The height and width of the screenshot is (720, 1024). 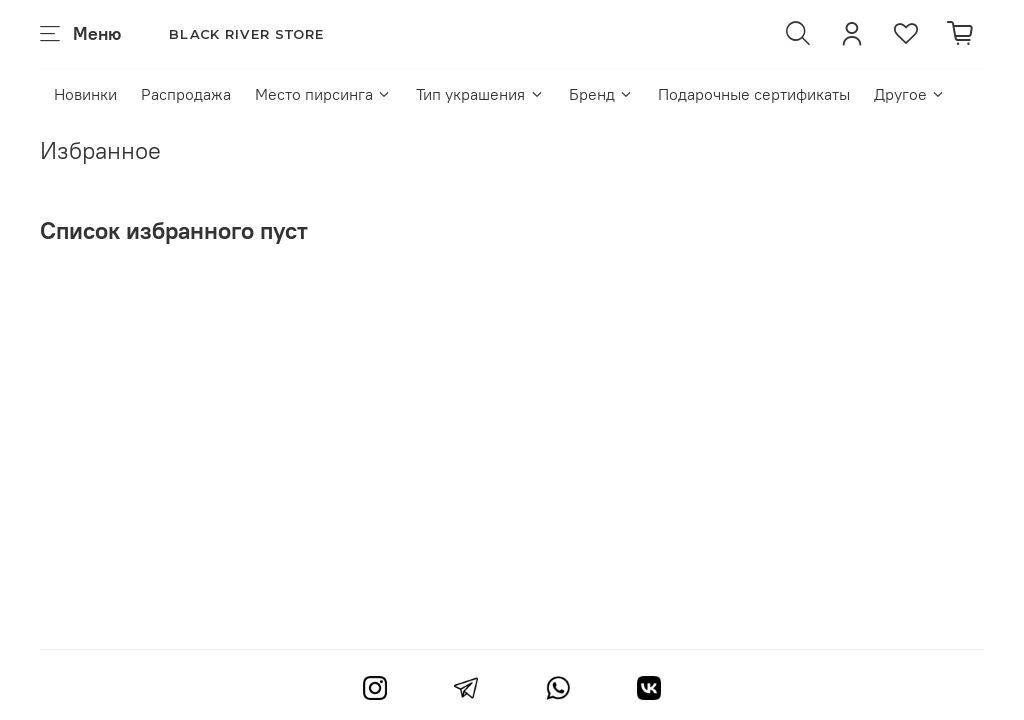 What do you see at coordinates (910, 94) in the screenshot?
I see `Другое` at bounding box center [910, 94].